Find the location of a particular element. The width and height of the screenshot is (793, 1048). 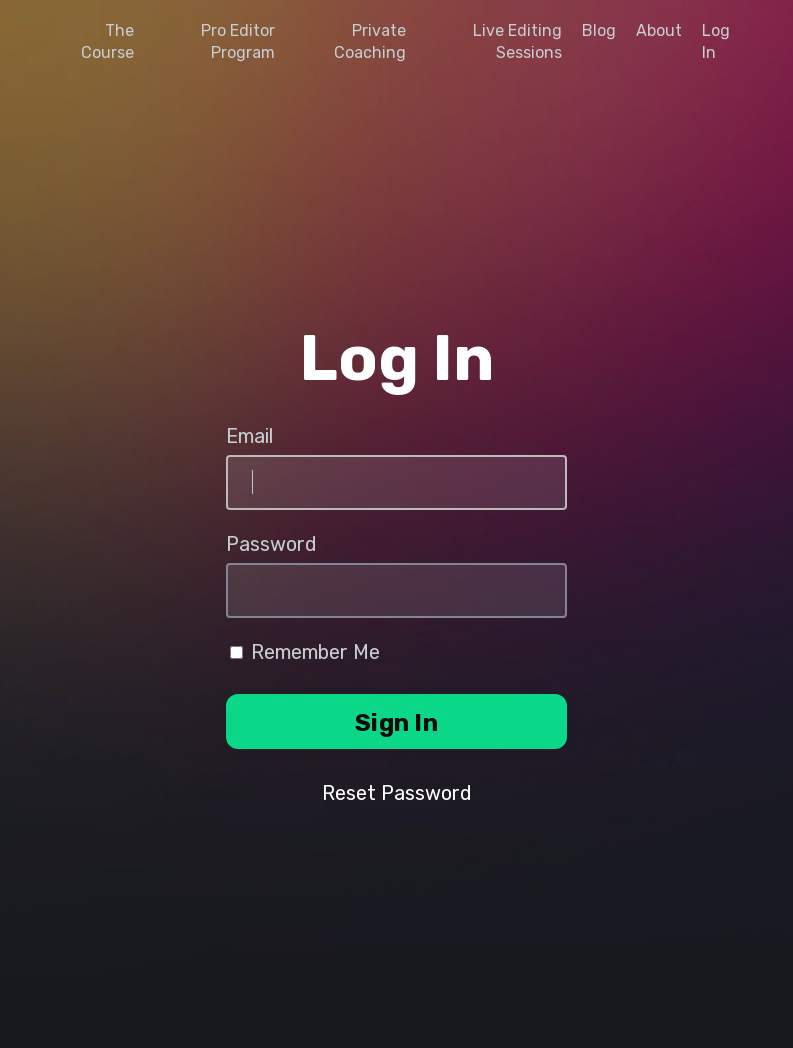

Private Coaching is located at coordinates (370, 41).